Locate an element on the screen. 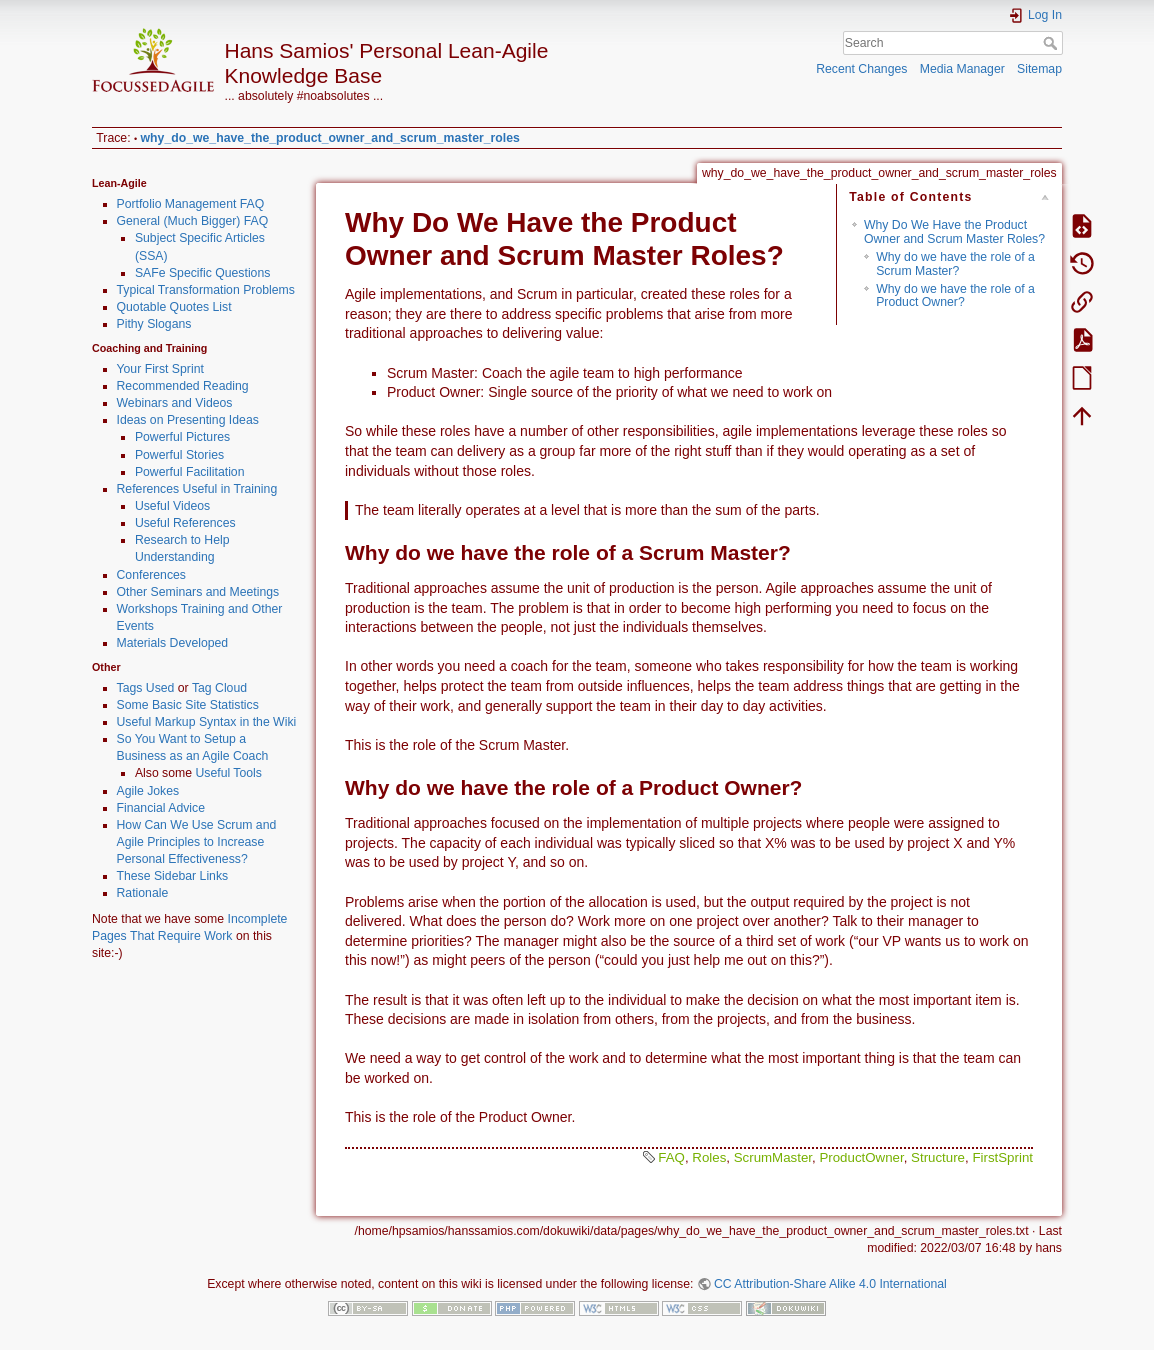  Useful Markup Syntax in the Wiki is located at coordinates (207, 722).